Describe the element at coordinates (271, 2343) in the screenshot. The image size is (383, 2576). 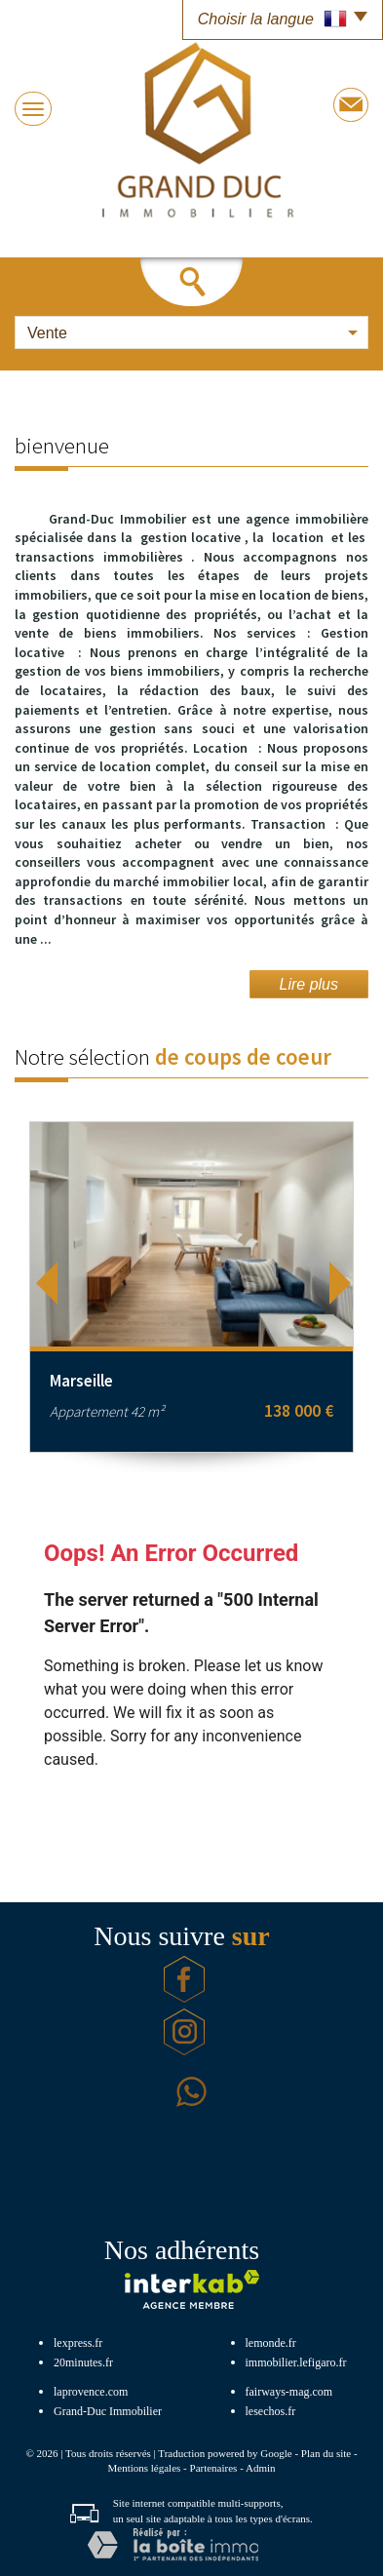
I see `lemonde.fr` at that location.